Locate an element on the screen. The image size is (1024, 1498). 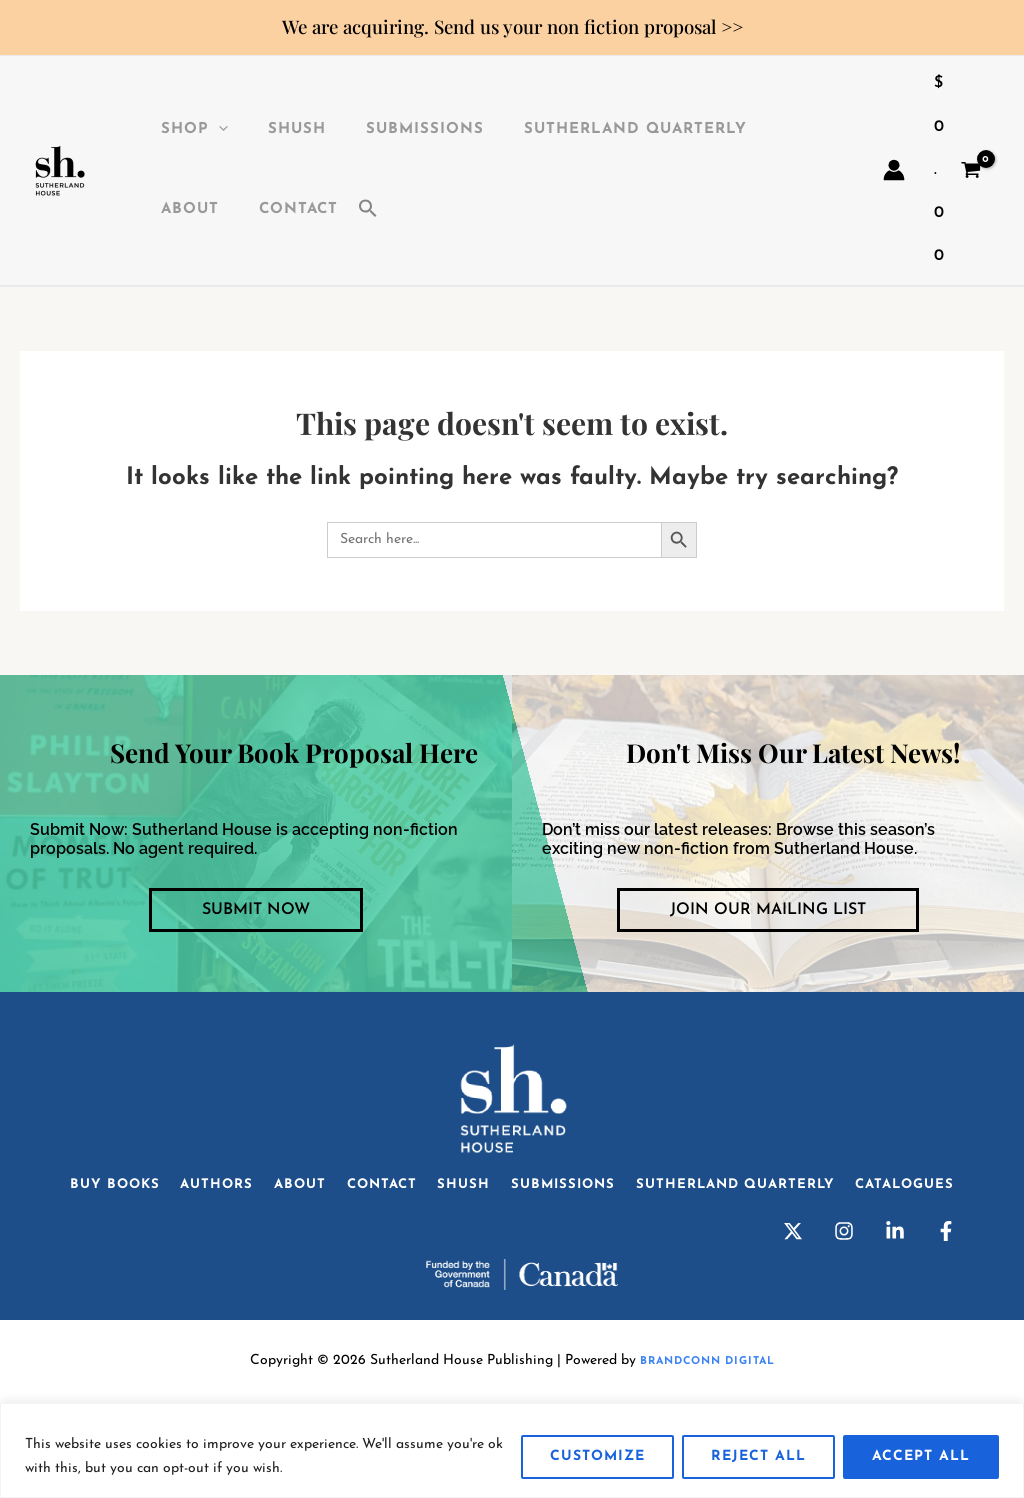
Catalogues is located at coordinates (512, 1244).